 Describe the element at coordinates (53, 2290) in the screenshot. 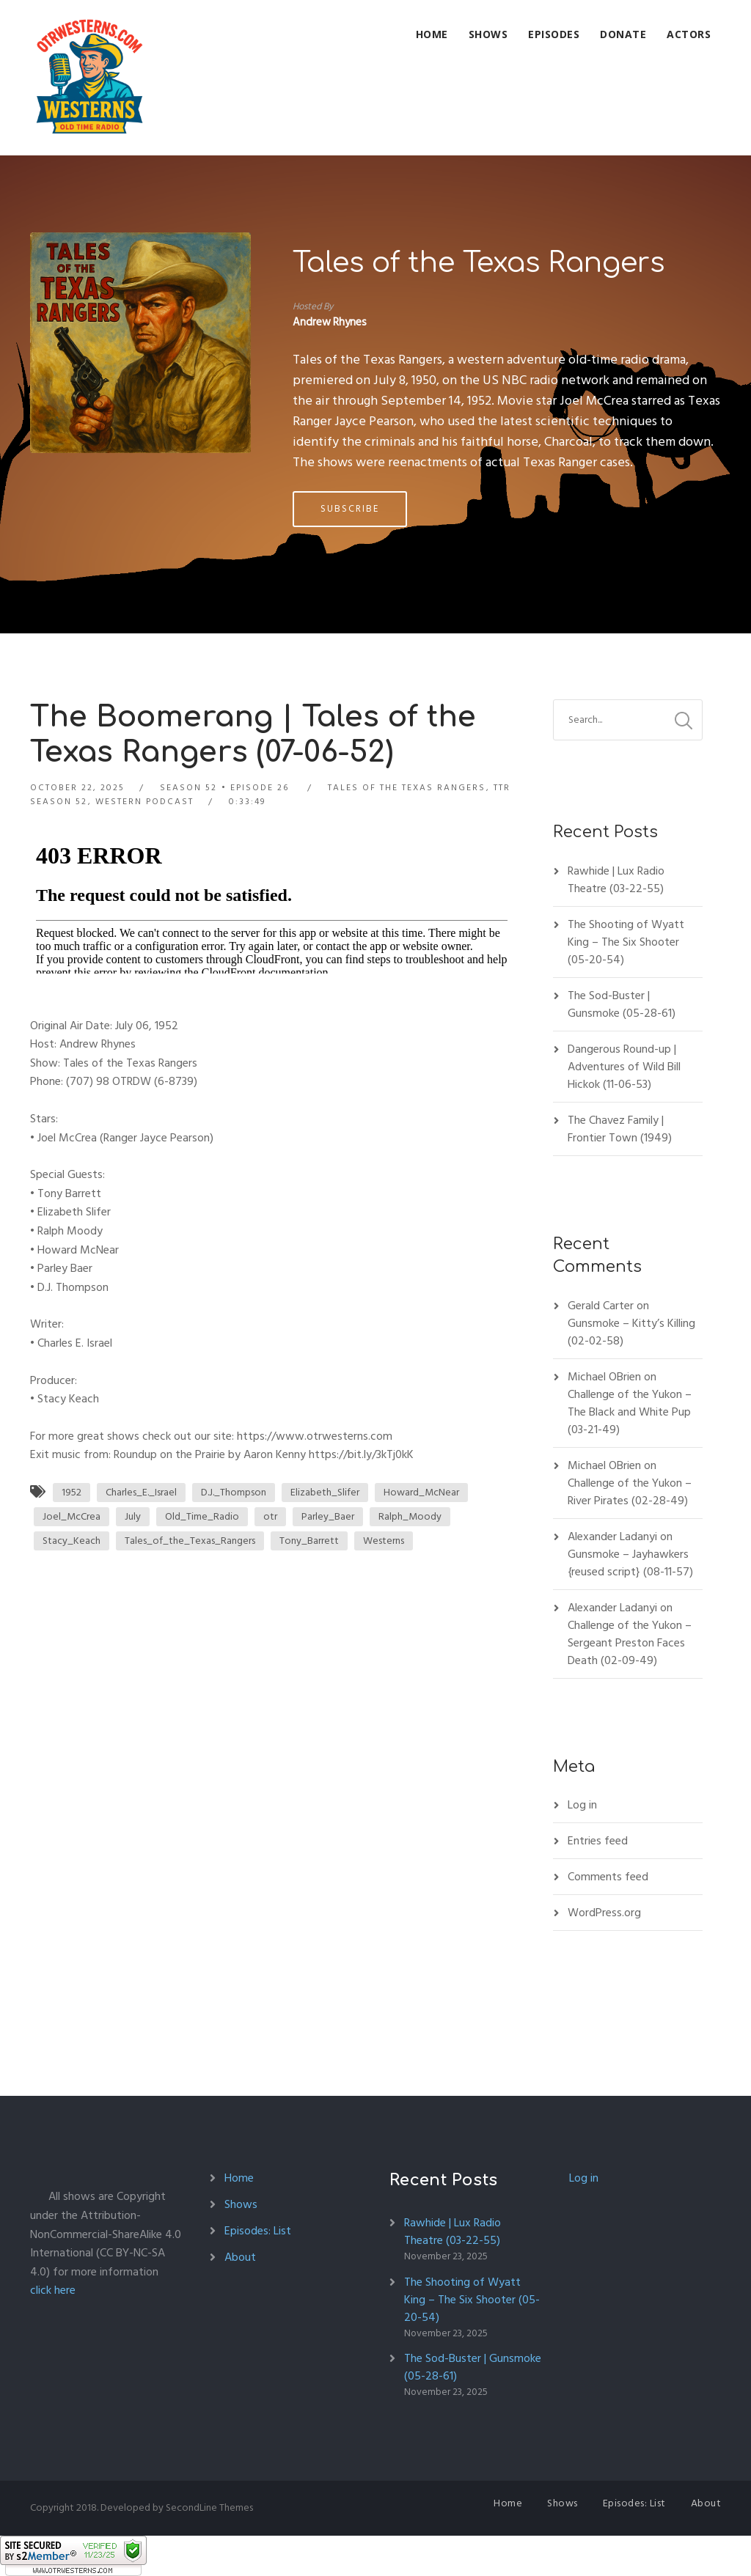

I see `click here` at that location.